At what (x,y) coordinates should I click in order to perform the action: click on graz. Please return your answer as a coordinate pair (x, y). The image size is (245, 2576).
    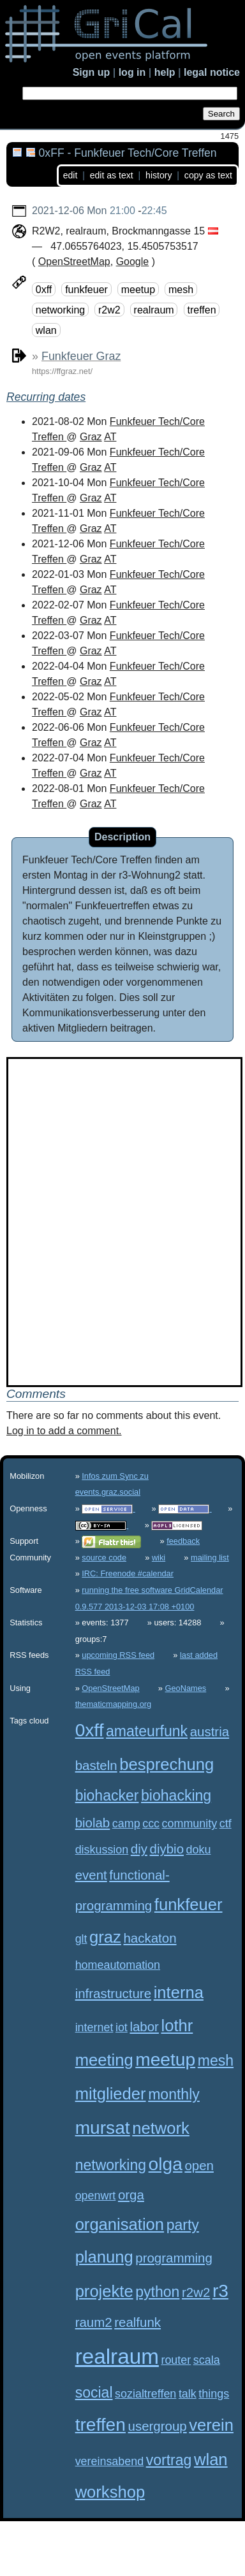
    Looking at the image, I should click on (105, 1937).